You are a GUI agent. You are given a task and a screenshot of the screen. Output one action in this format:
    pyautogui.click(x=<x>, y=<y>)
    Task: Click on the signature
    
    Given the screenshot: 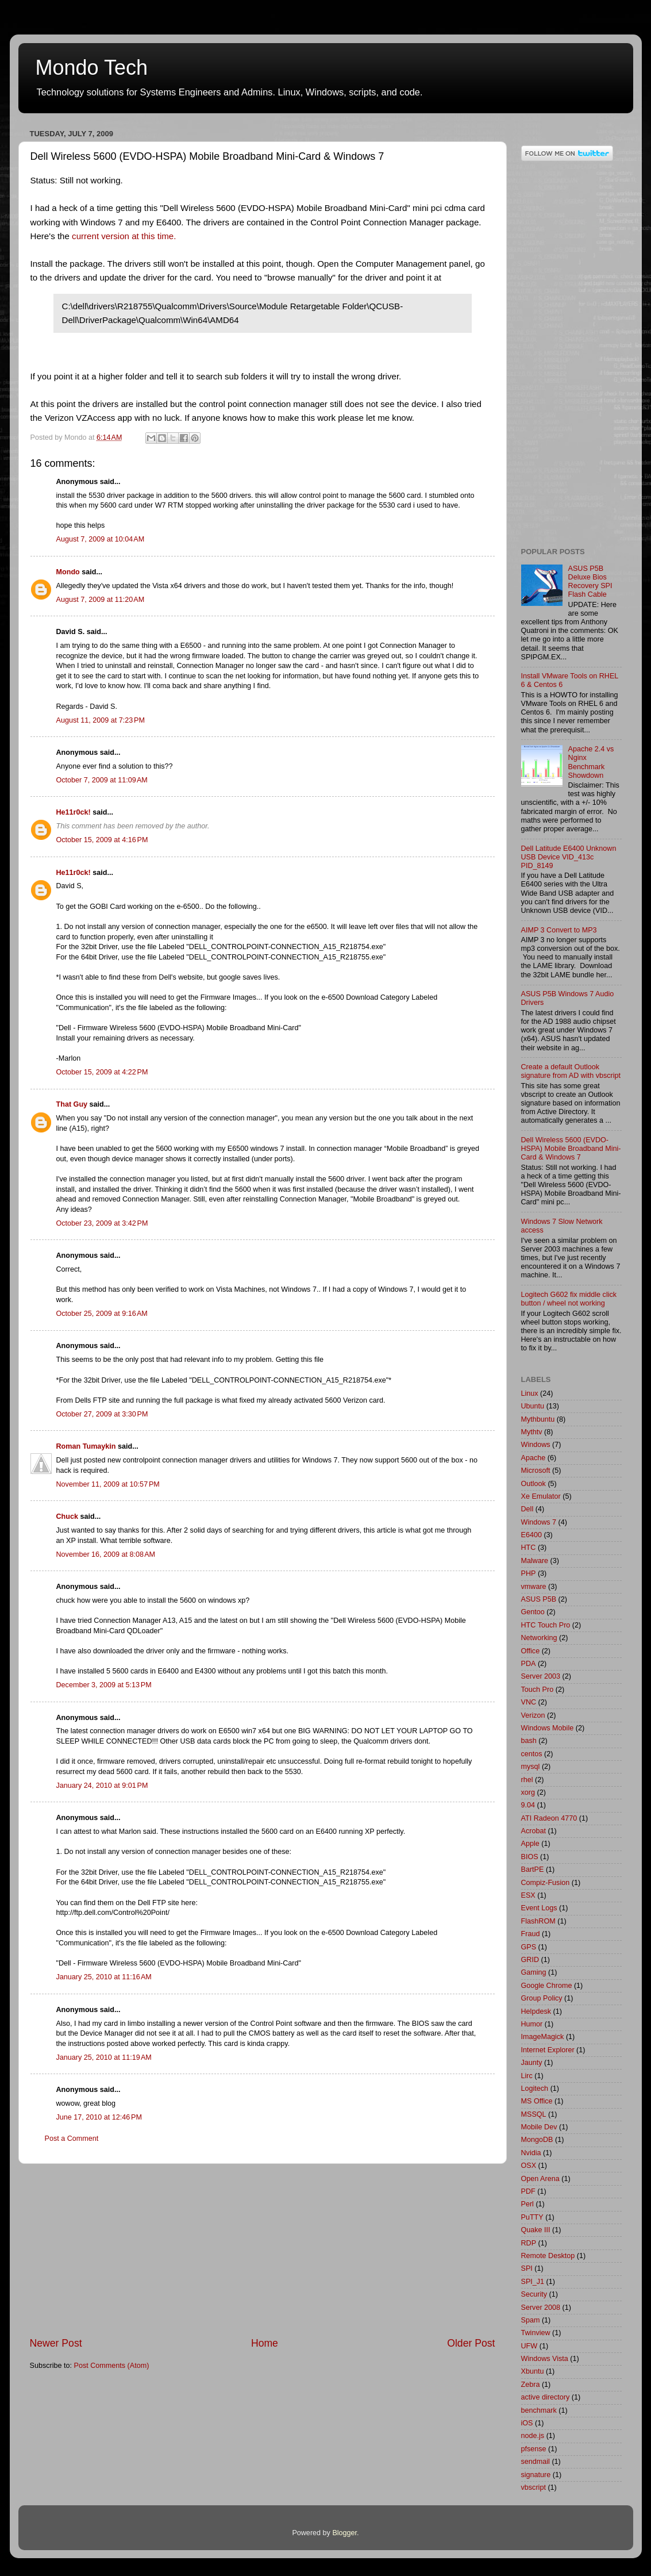 What is the action you would take?
    pyautogui.click(x=536, y=2475)
    